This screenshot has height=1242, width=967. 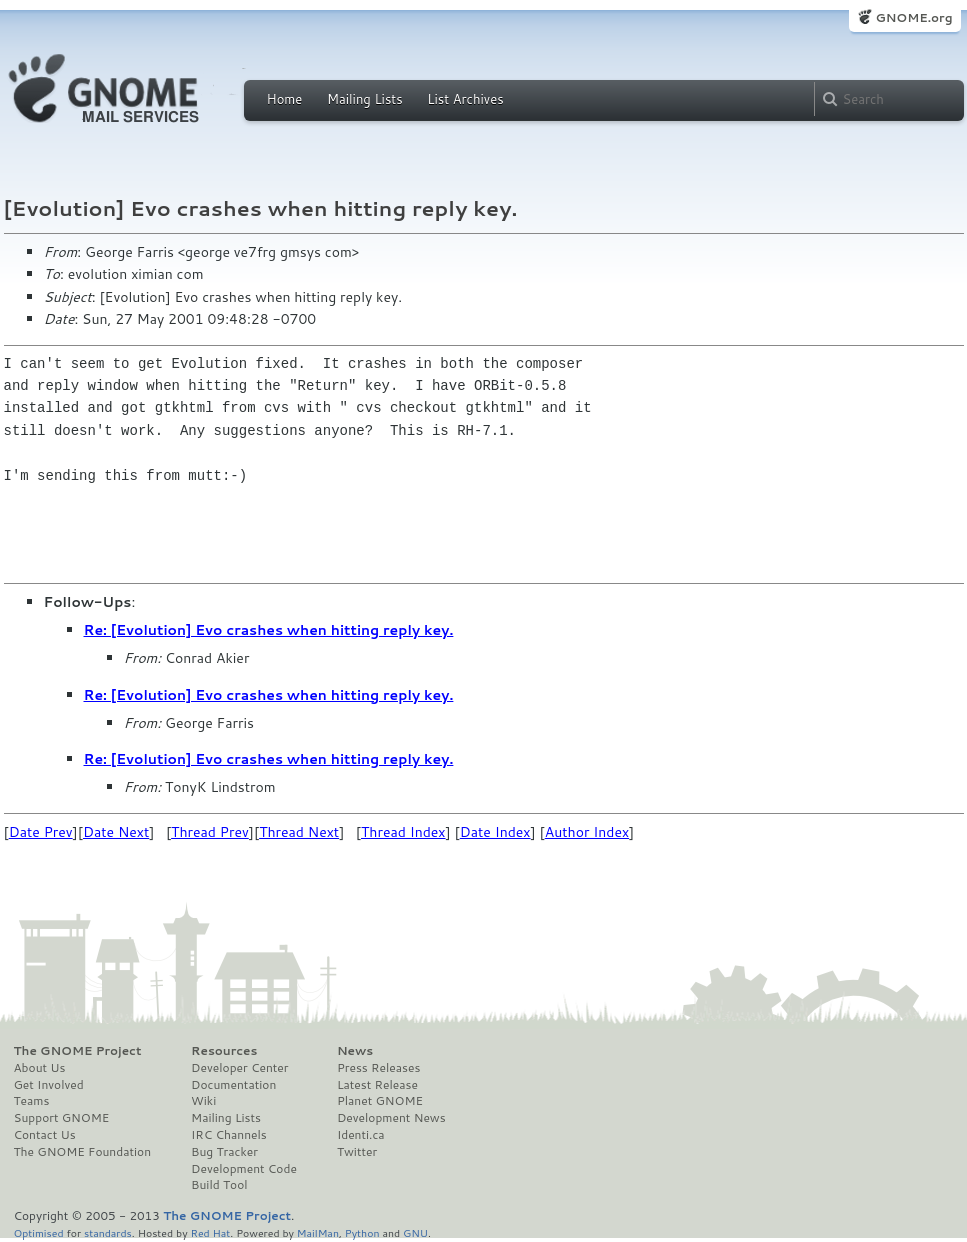 What do you see at coordinates (391, 1118) in the screenshot?
I see `Development News` at bounding box center [391, 1118].